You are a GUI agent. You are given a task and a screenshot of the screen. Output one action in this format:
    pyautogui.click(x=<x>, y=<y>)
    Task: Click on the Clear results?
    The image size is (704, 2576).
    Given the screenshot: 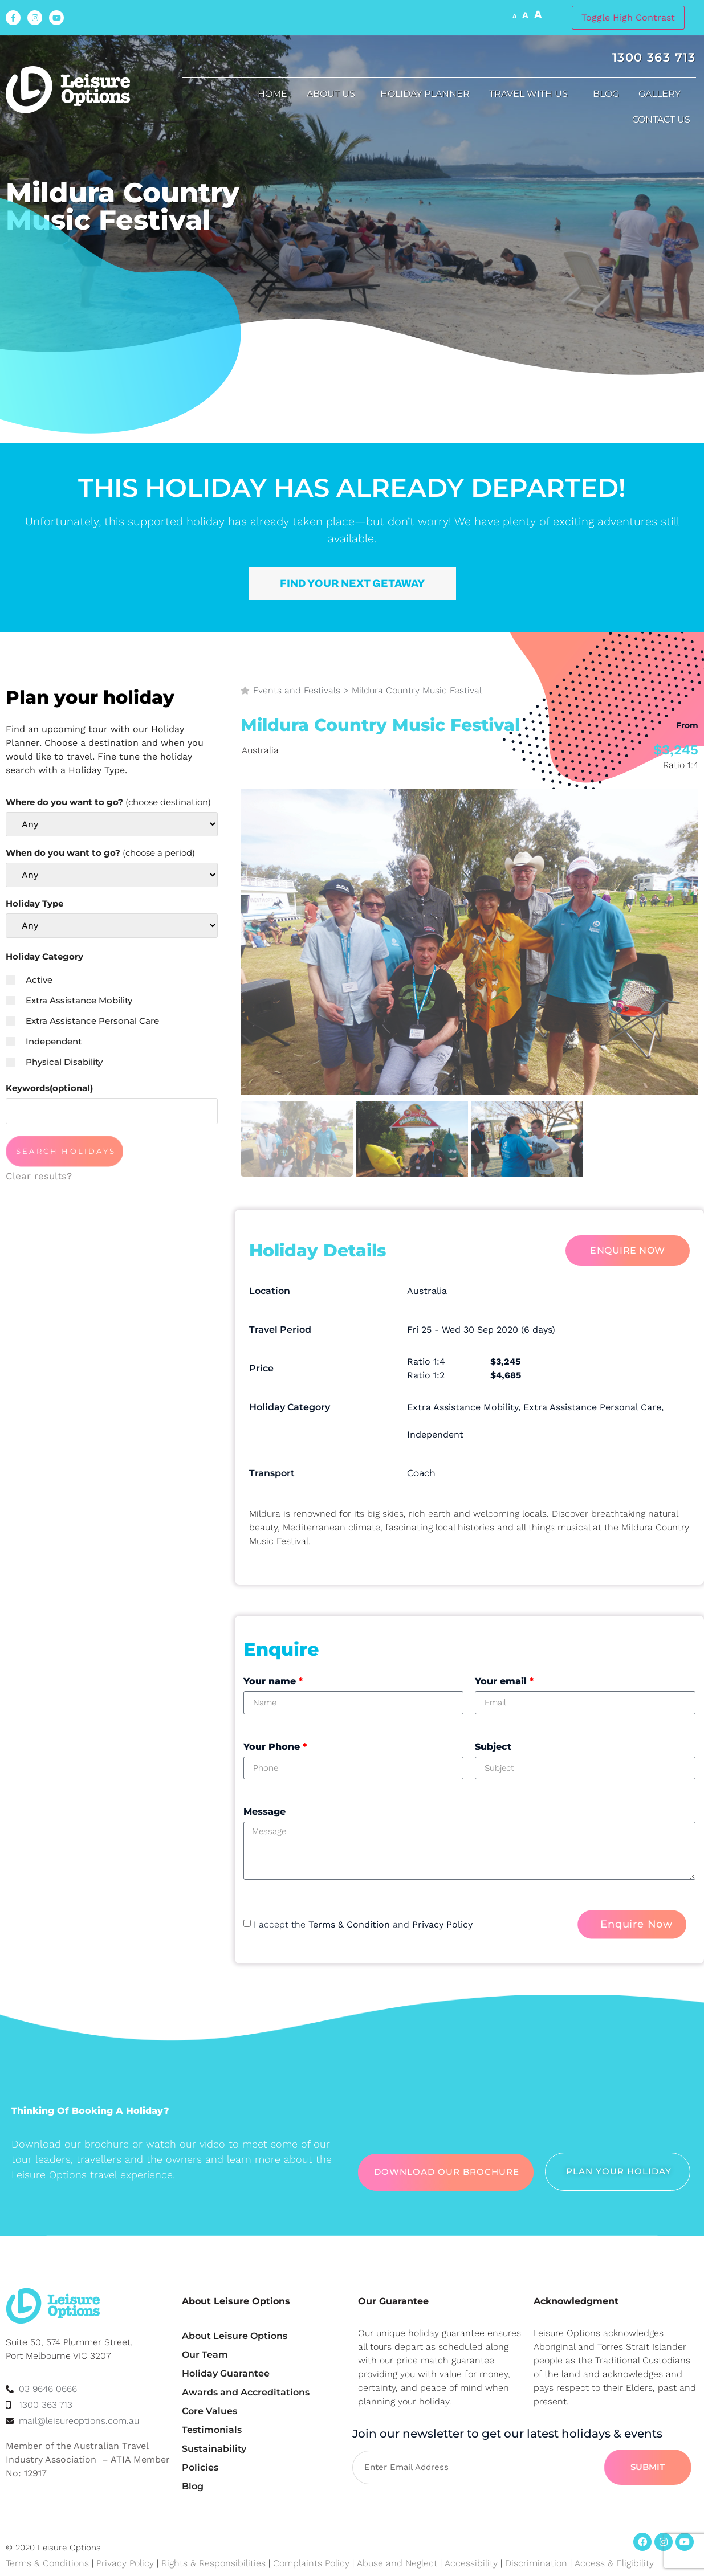 What is the action you would take?
    pyautogui.click(x=39, y=1176)
    